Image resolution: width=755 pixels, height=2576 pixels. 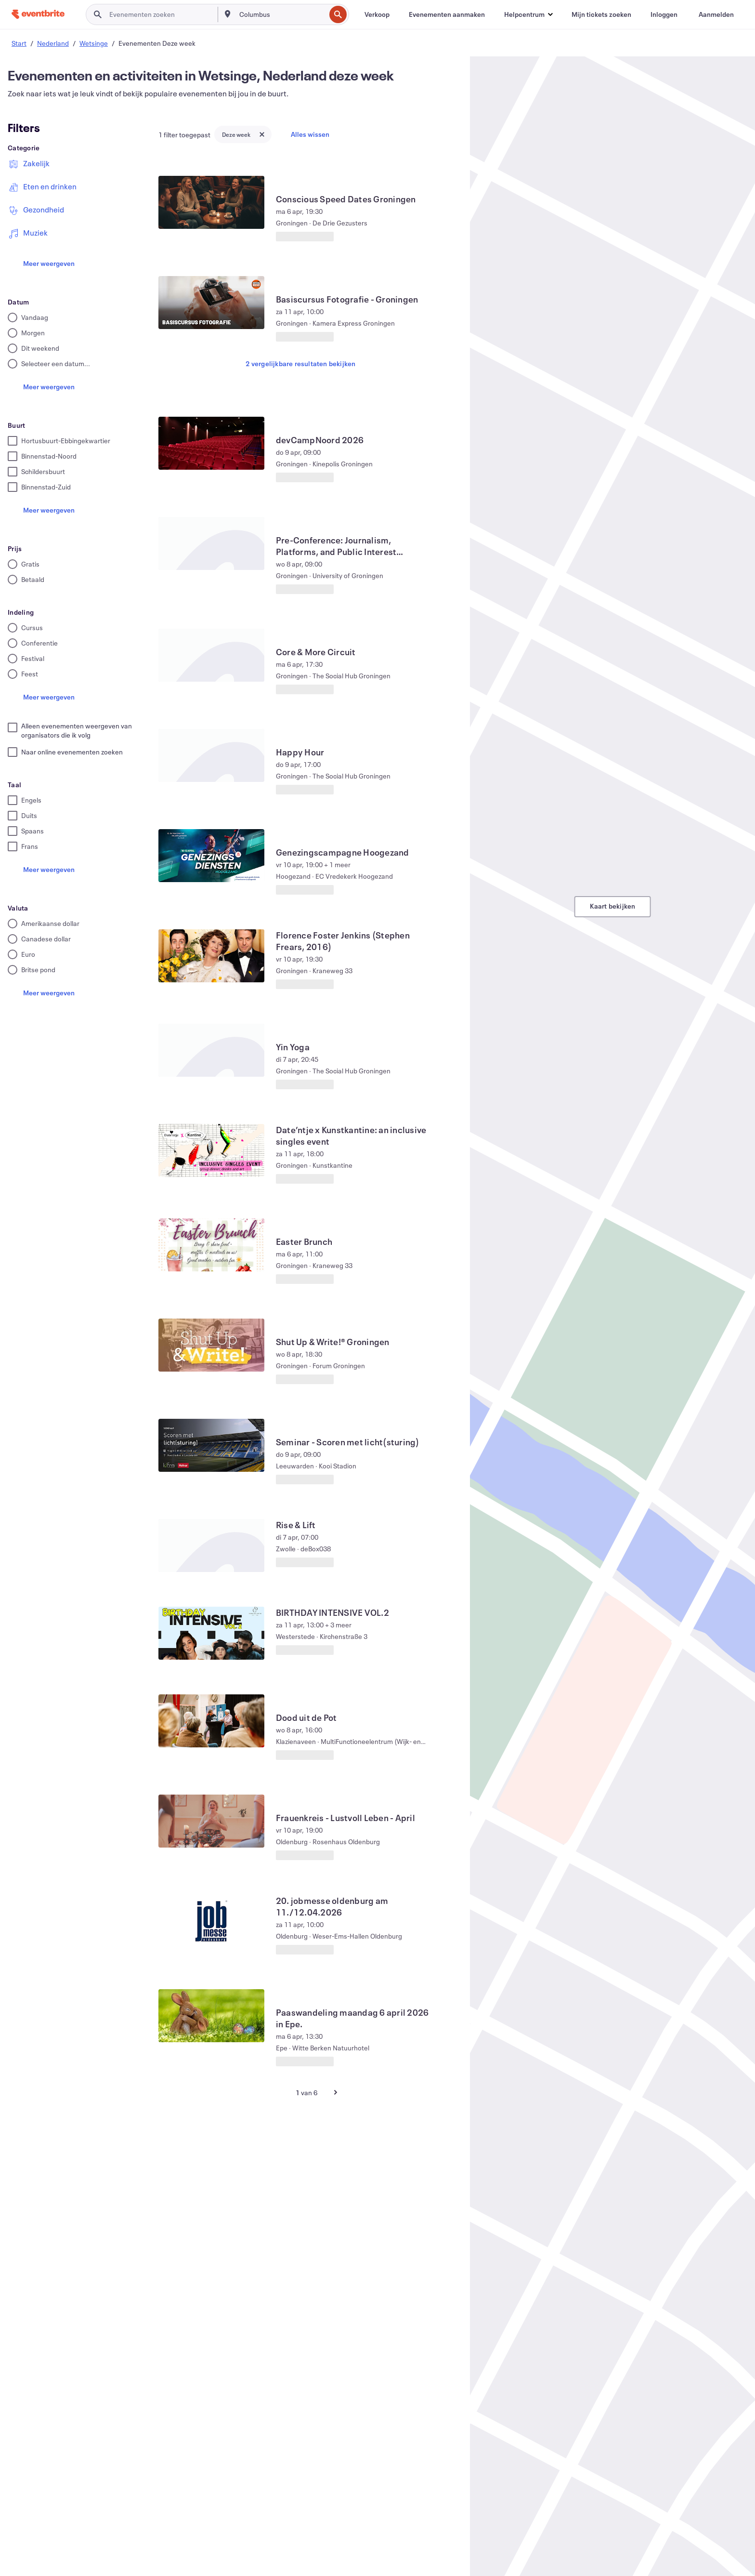 What do you see at coordinates (211, 1921) in the screenshot?
I see `[20. jobmesse oldenburg am 11./12.04.2026 weergeven]` at bounding box center [211, 1921].